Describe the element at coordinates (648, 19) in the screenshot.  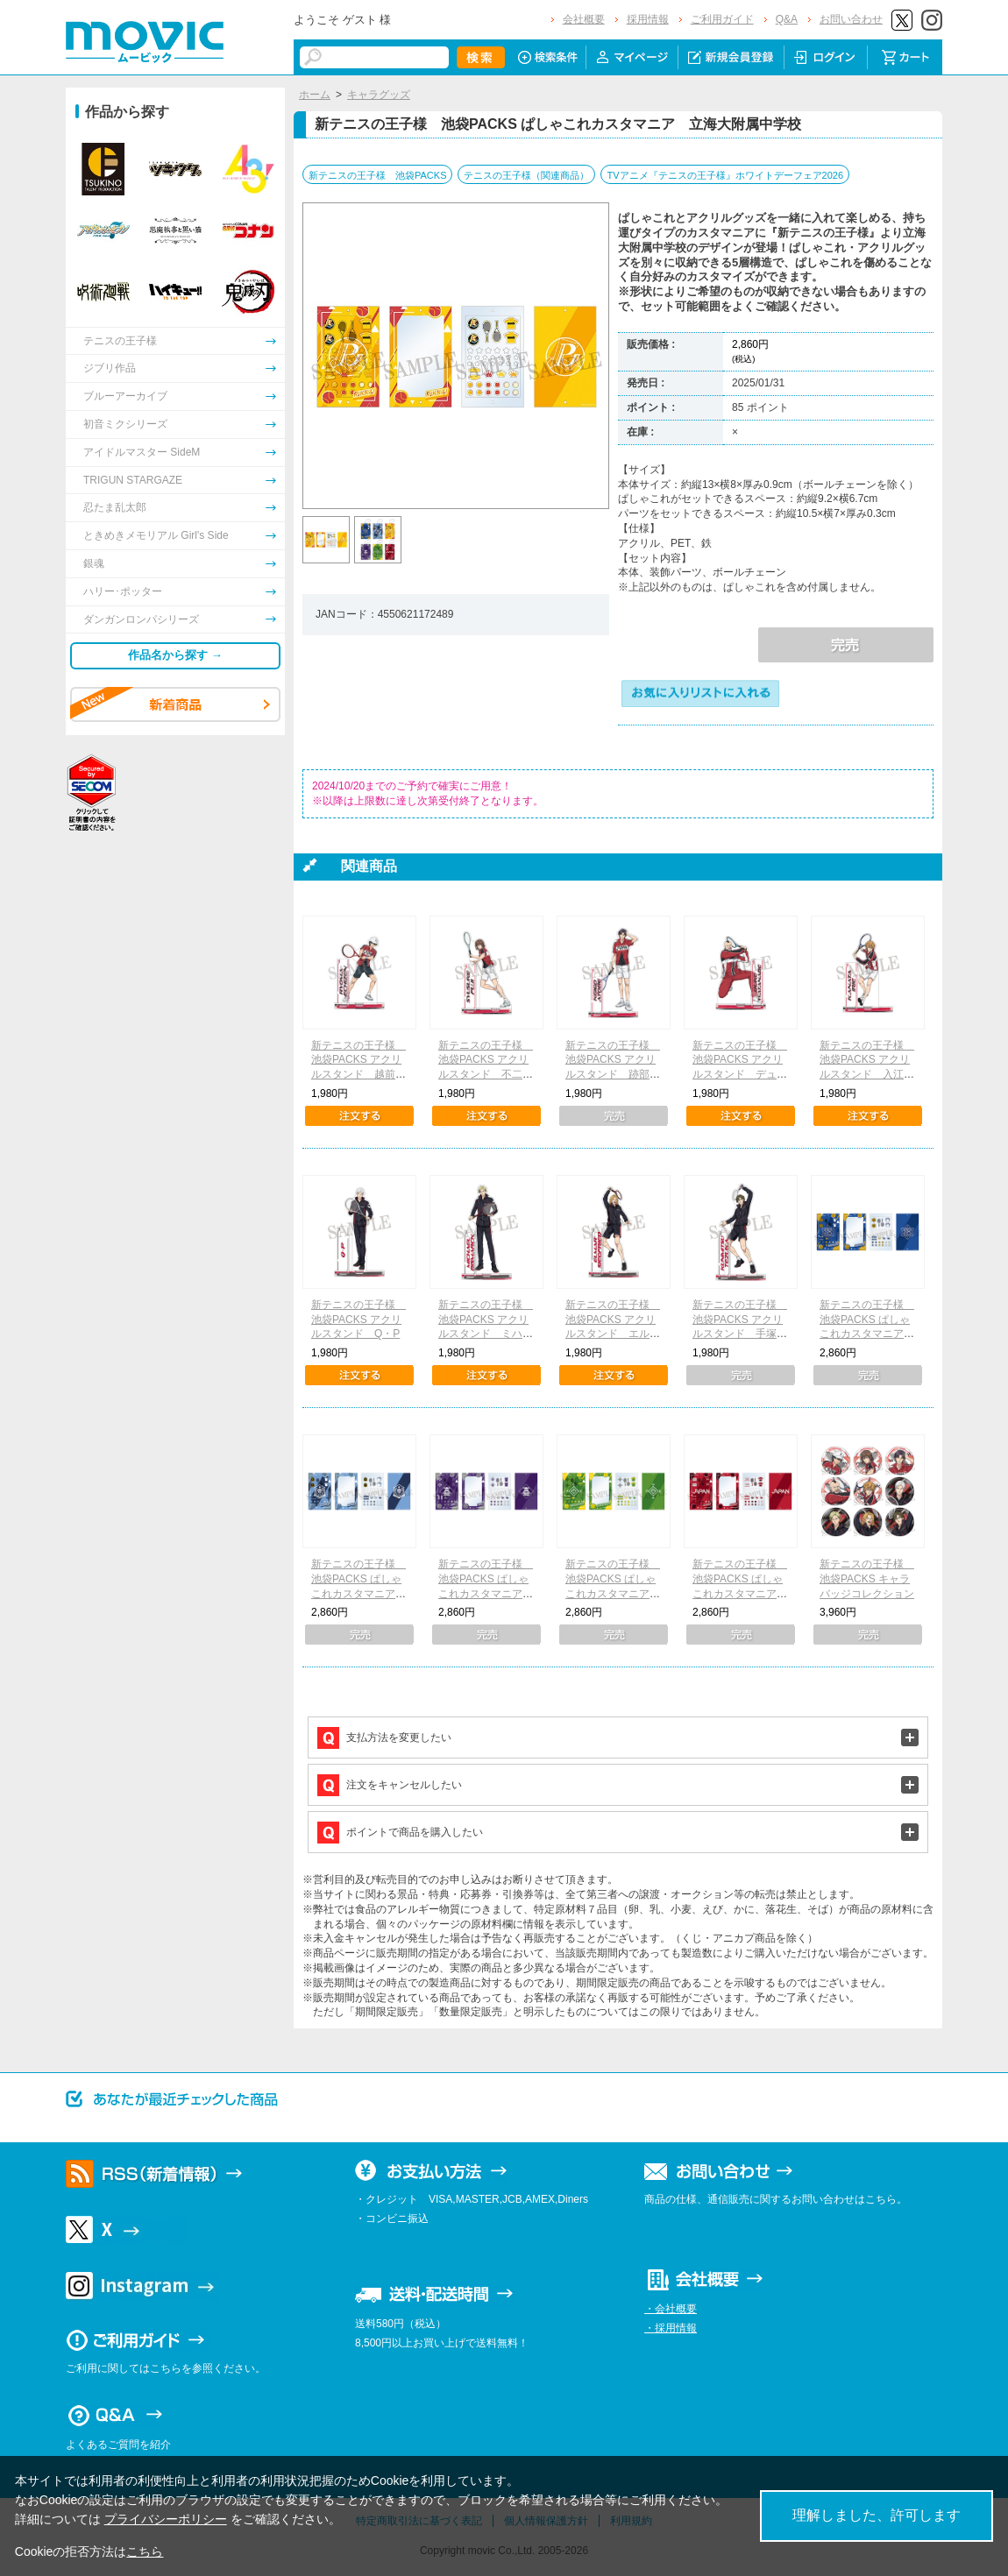
I see `採用情報` at that location.